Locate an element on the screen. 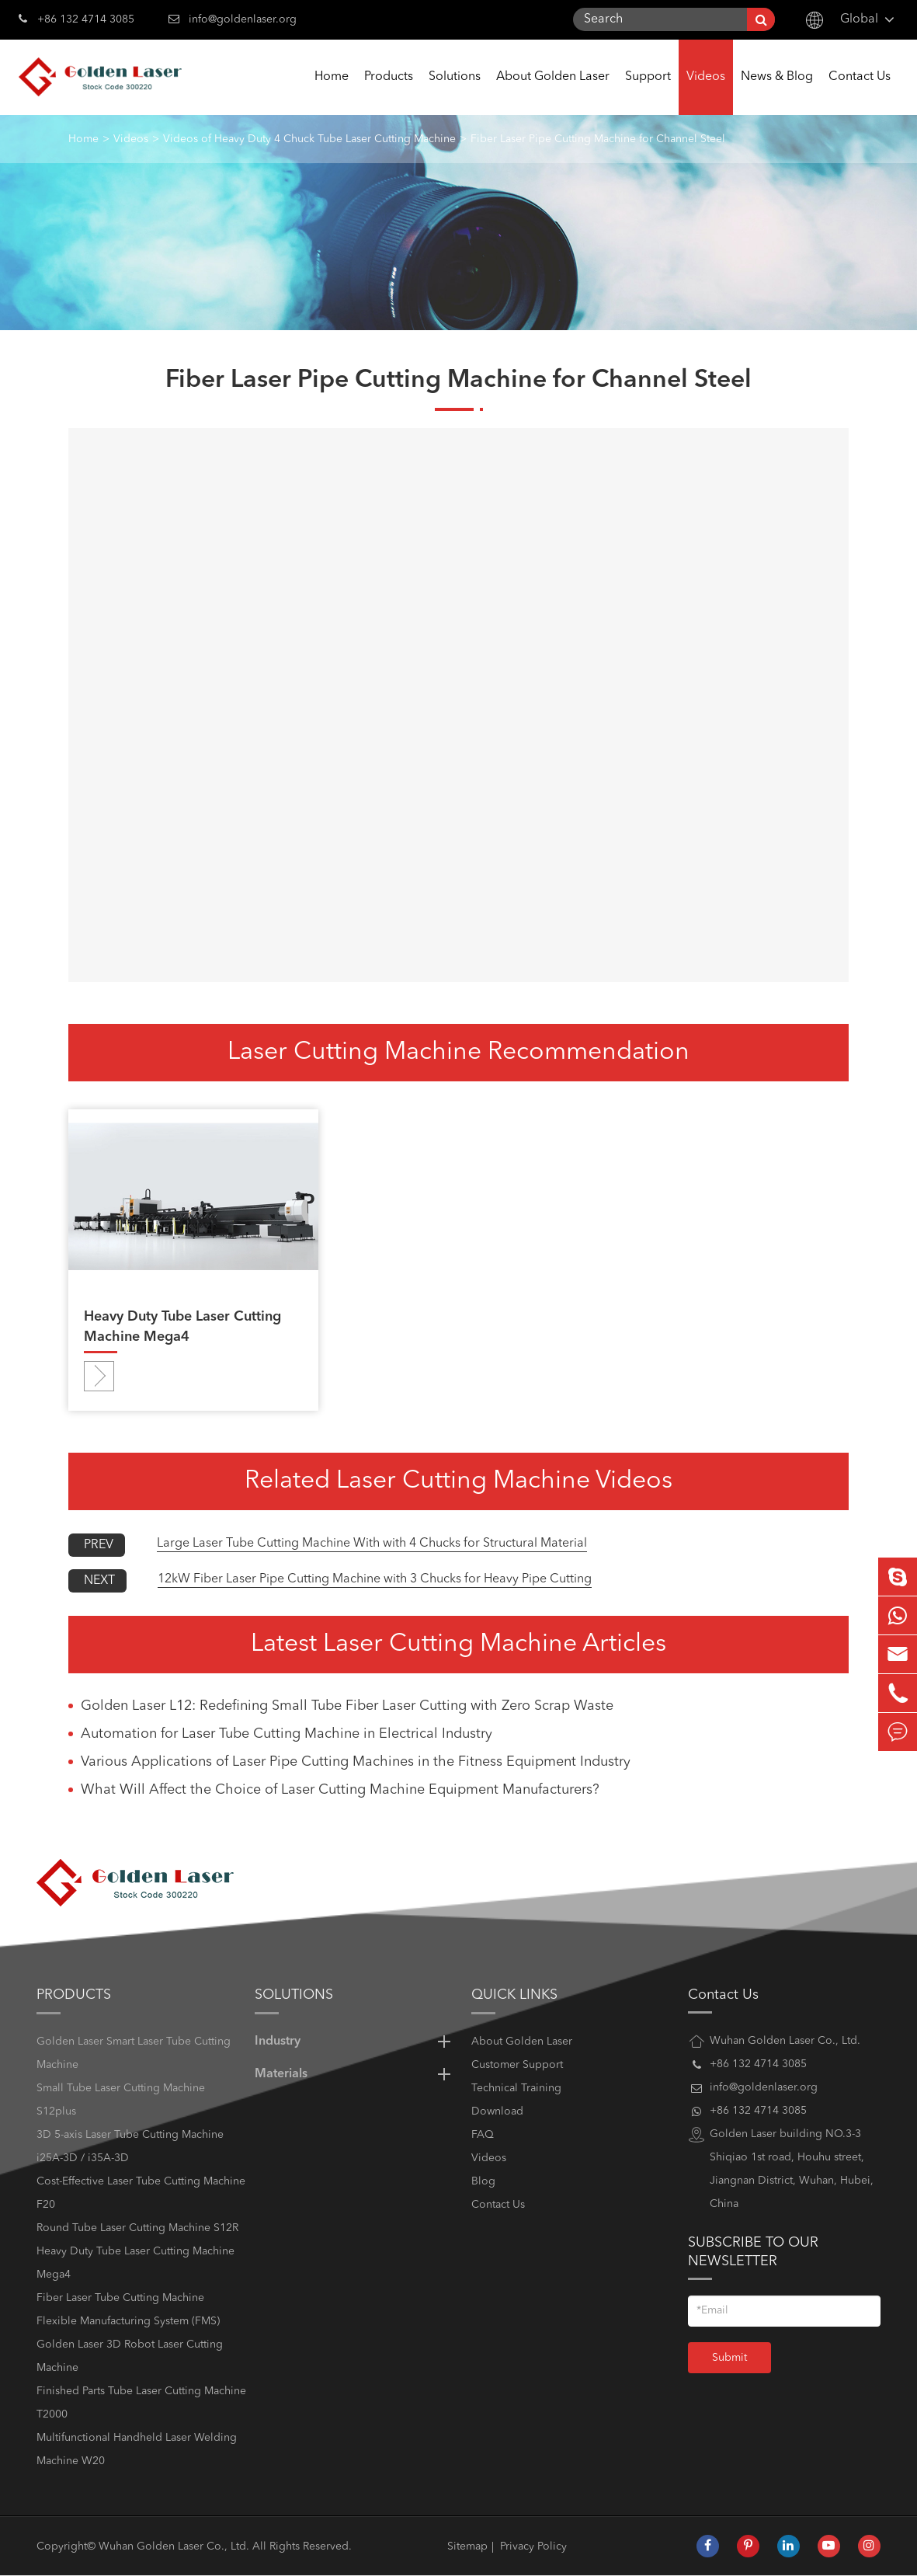  Industry is located at coordinates (355, 2041).